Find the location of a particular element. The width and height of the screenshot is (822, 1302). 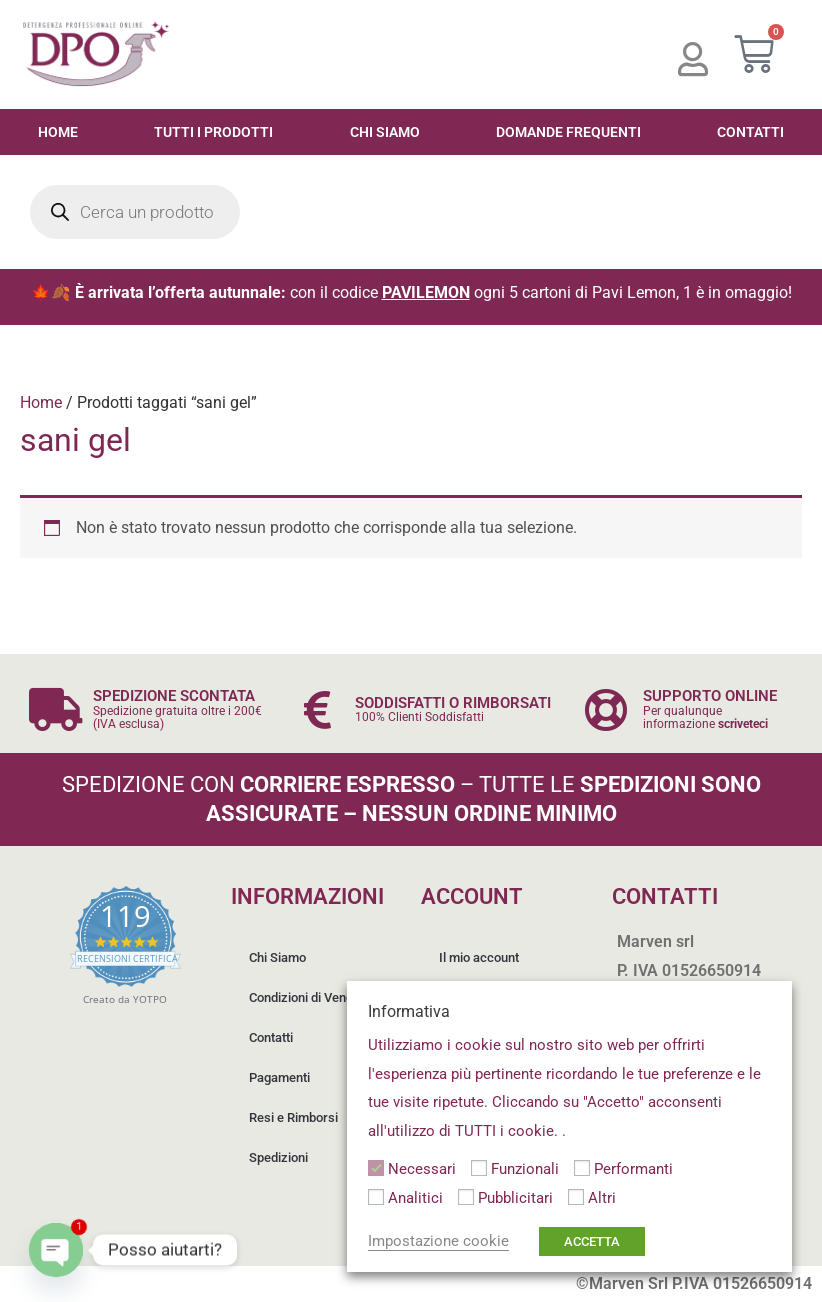

Condizioni di Vendita is located at coordinates (310, 997).